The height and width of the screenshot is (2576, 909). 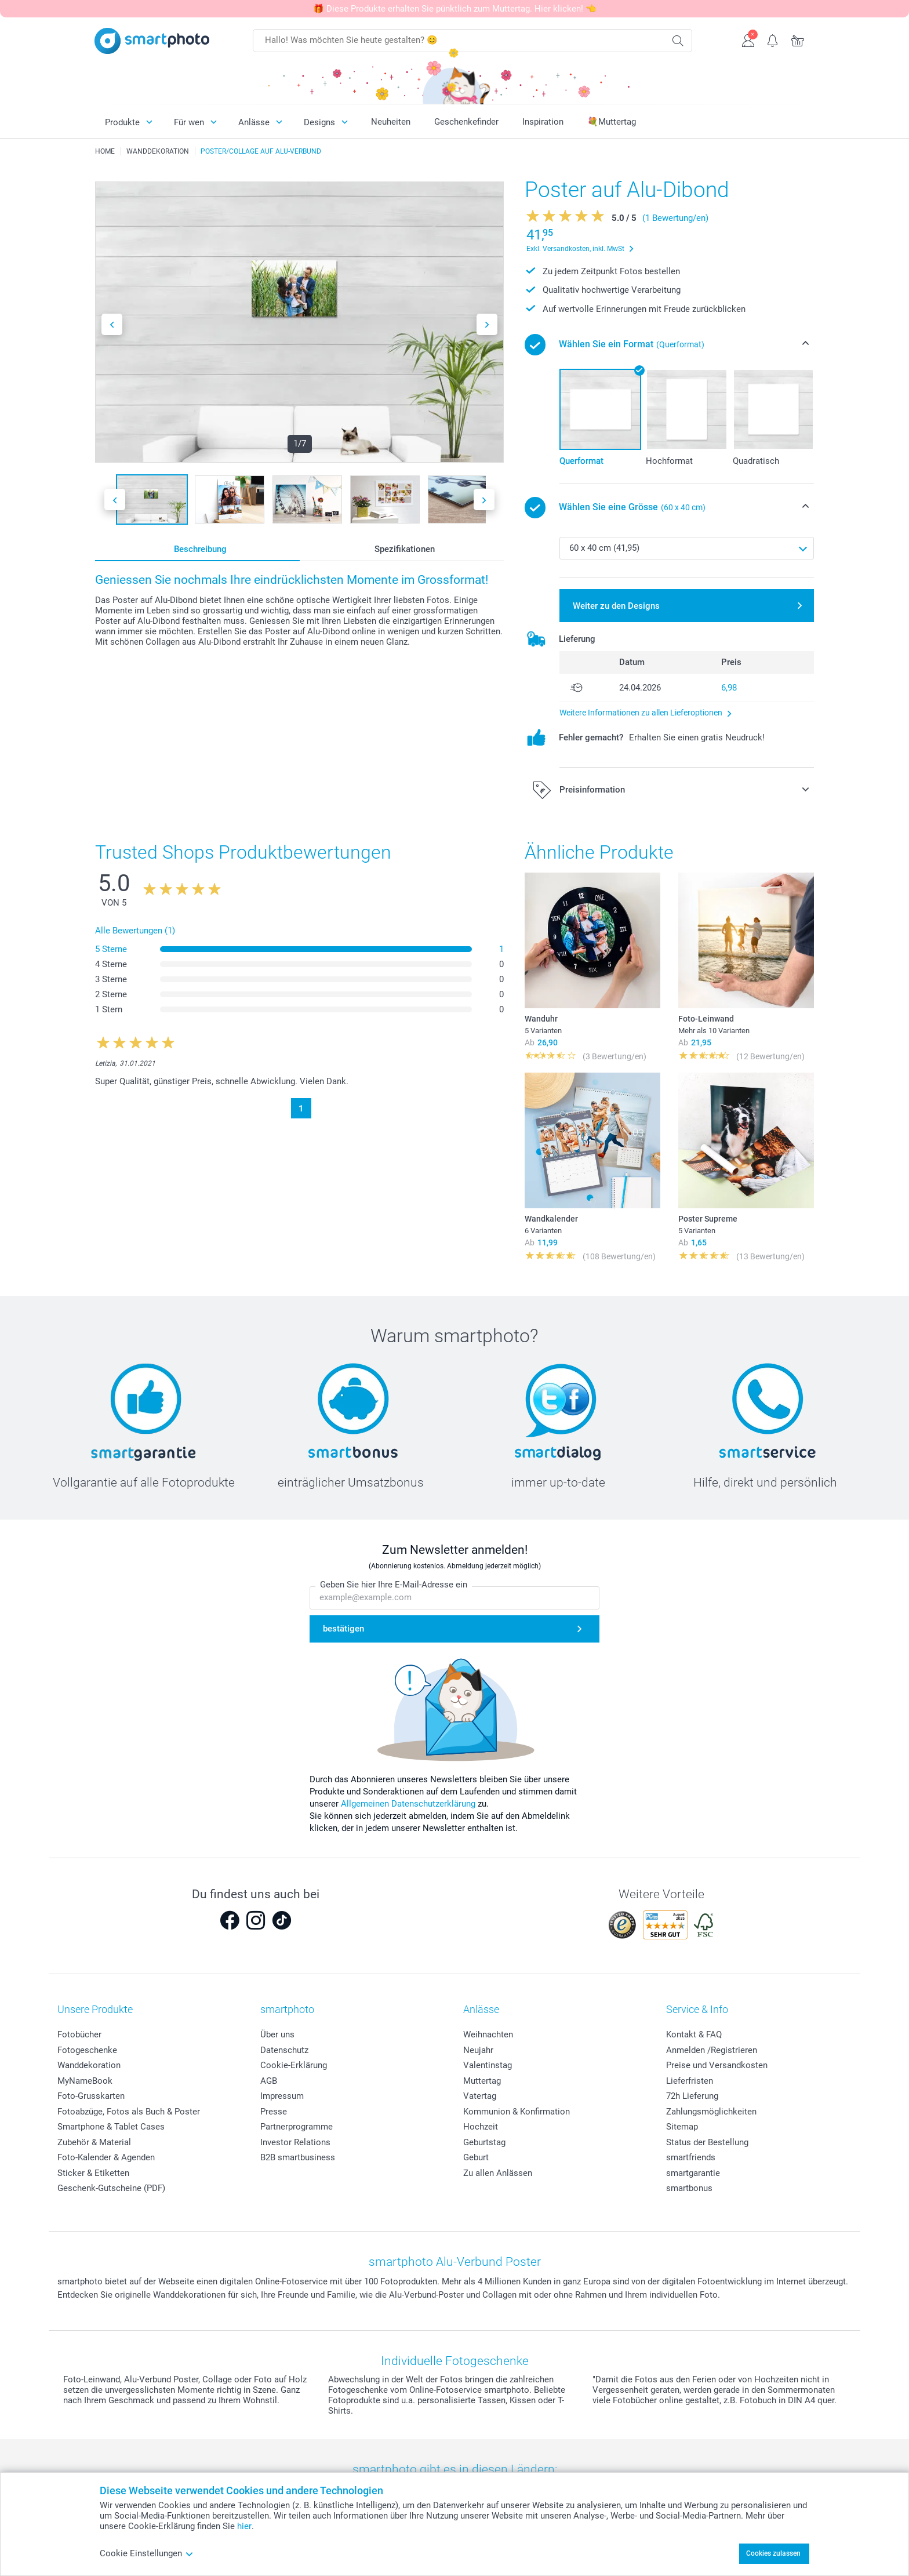 What do you see at coordinates (717, 2065) in the screenshot?
I see `Preise und Versandkosten` at bounding box center [717, 2065].